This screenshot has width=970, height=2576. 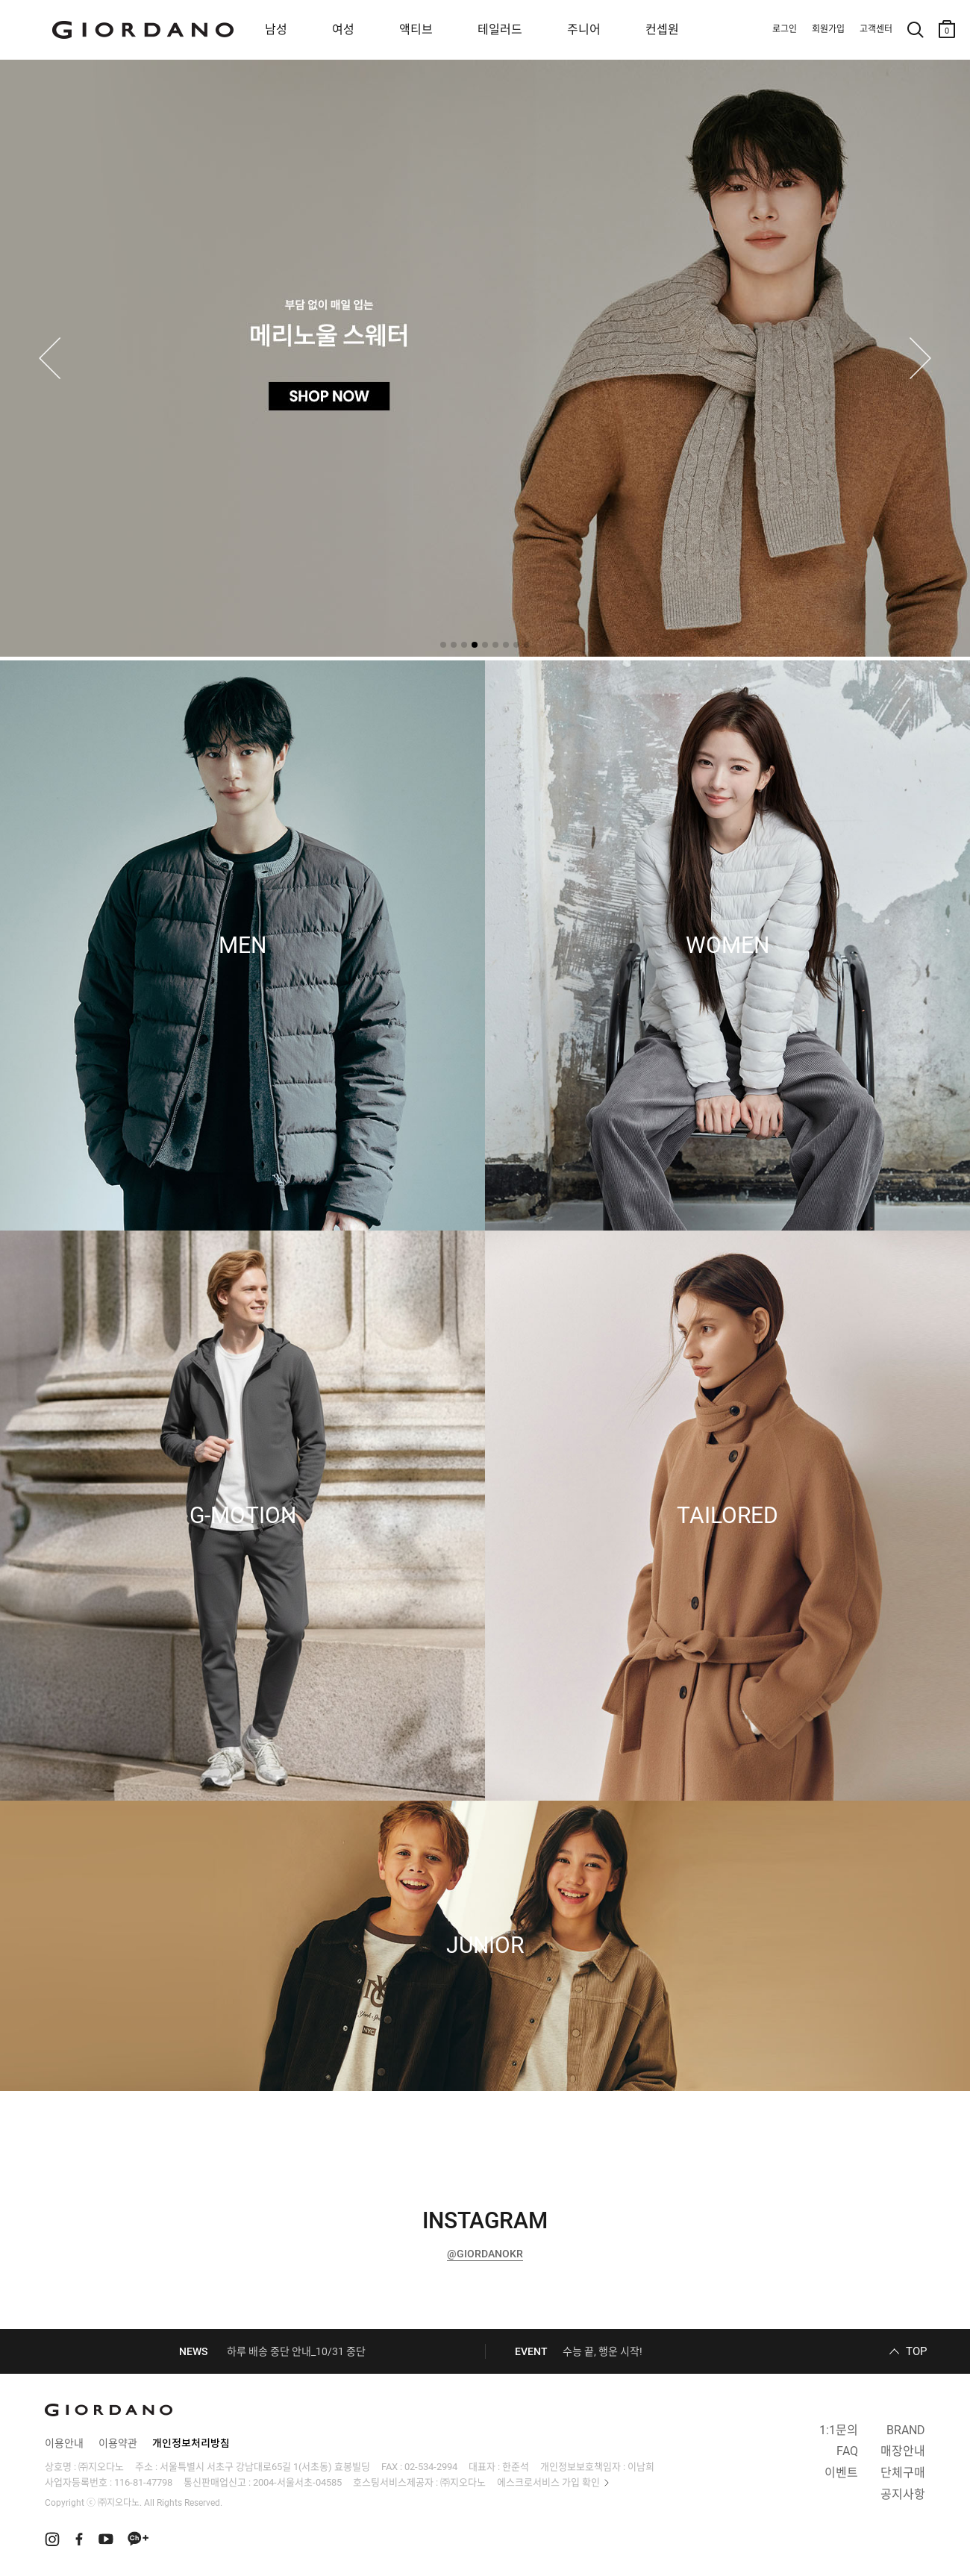 I want to click on 남성, so click(x=276, y=29).